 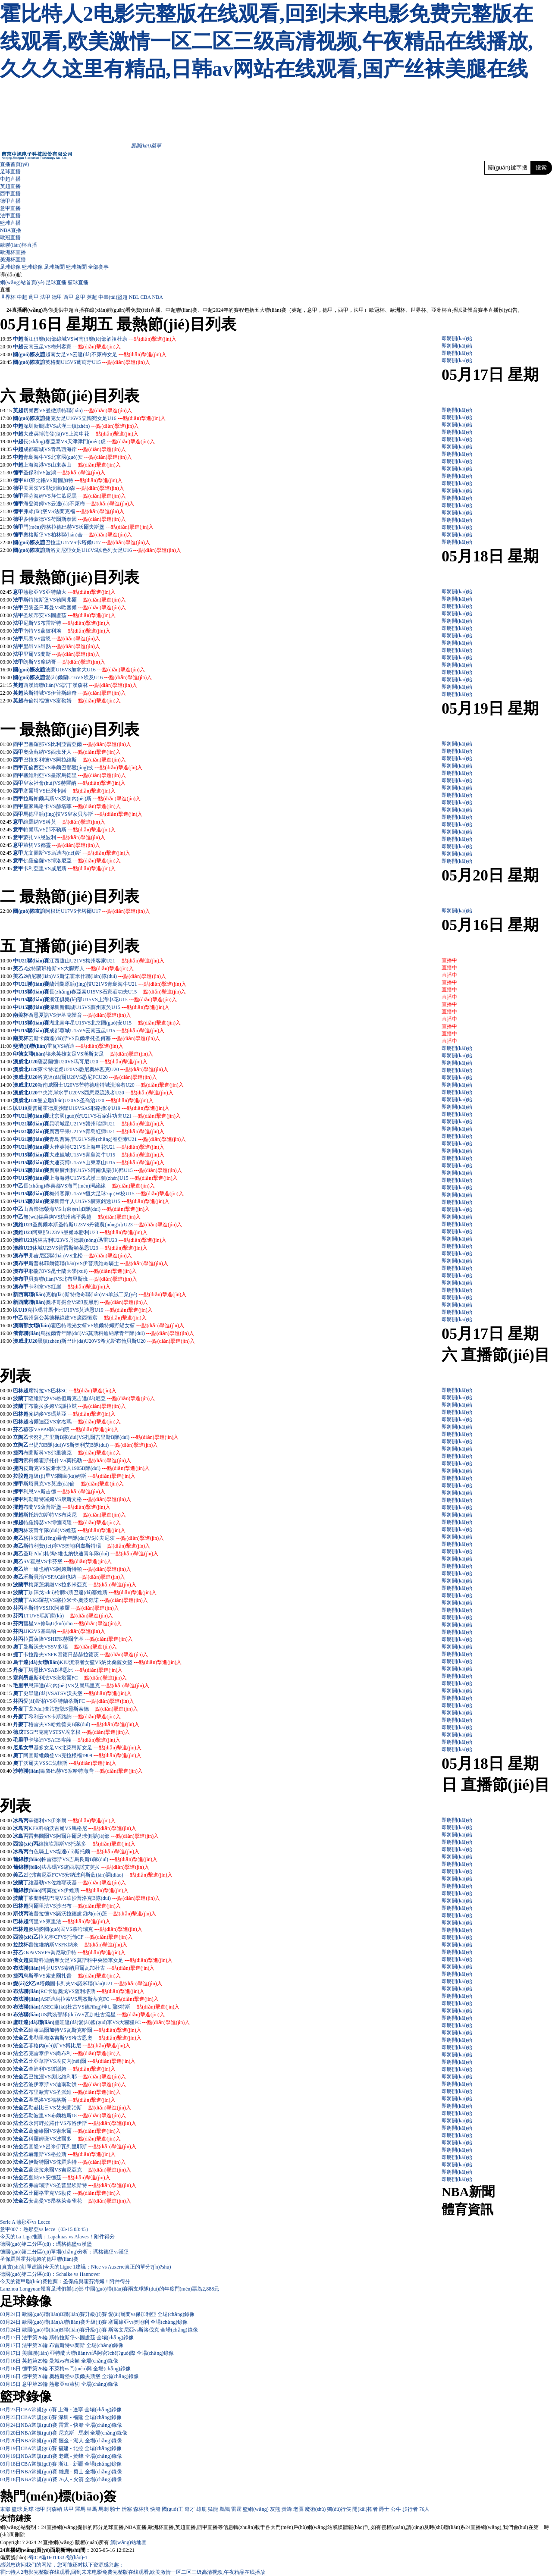 I want to click on 騎士, so click(x=115, y=2509).